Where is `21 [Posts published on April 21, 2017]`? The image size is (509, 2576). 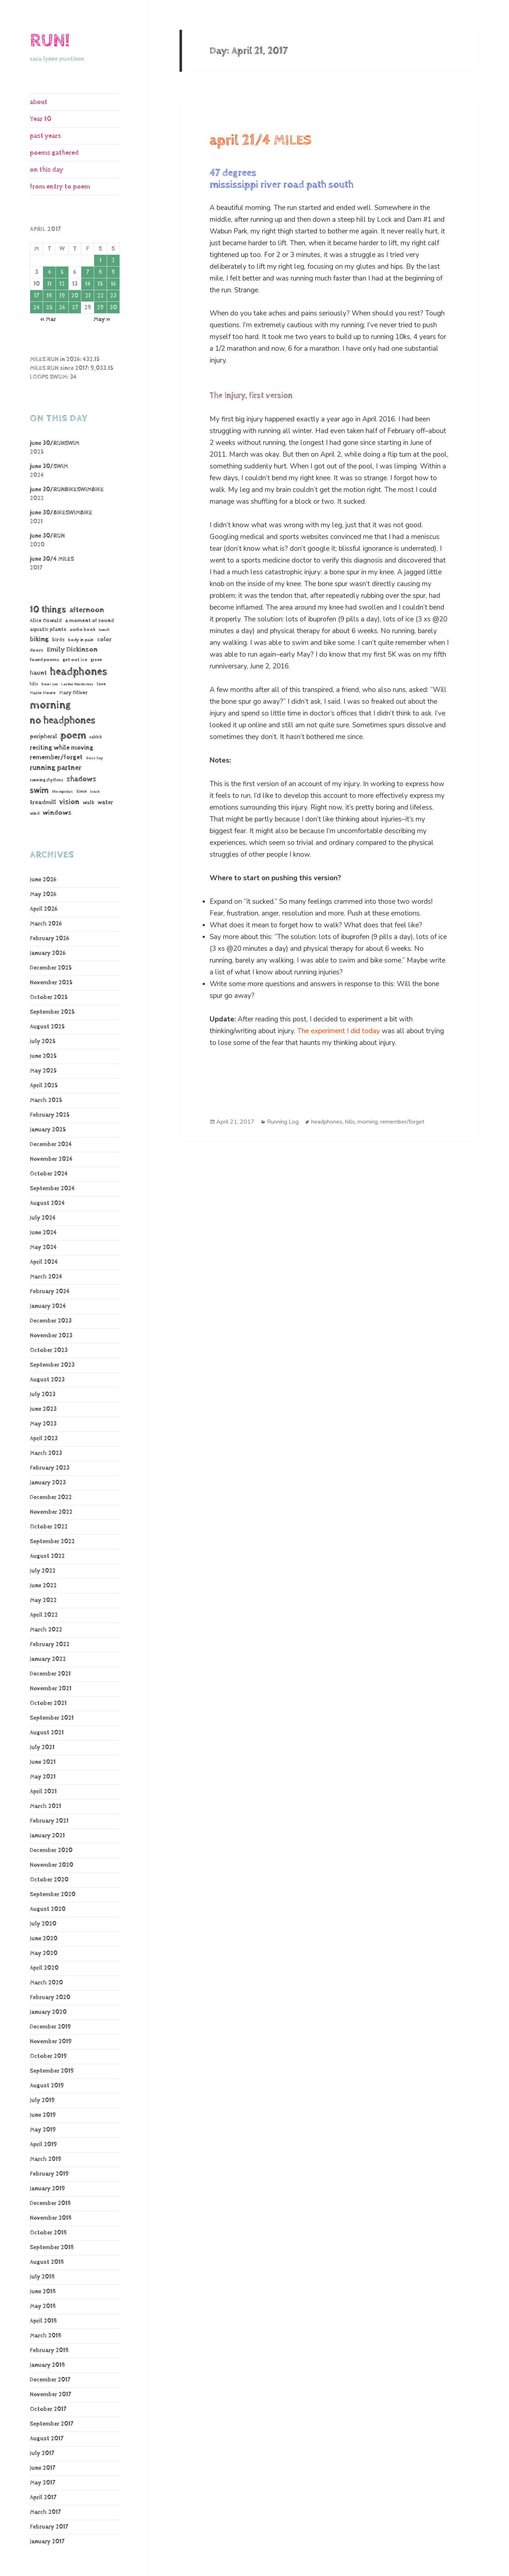 21 [Posts published on April 21, 2017] is located at coordinates (87, 295).